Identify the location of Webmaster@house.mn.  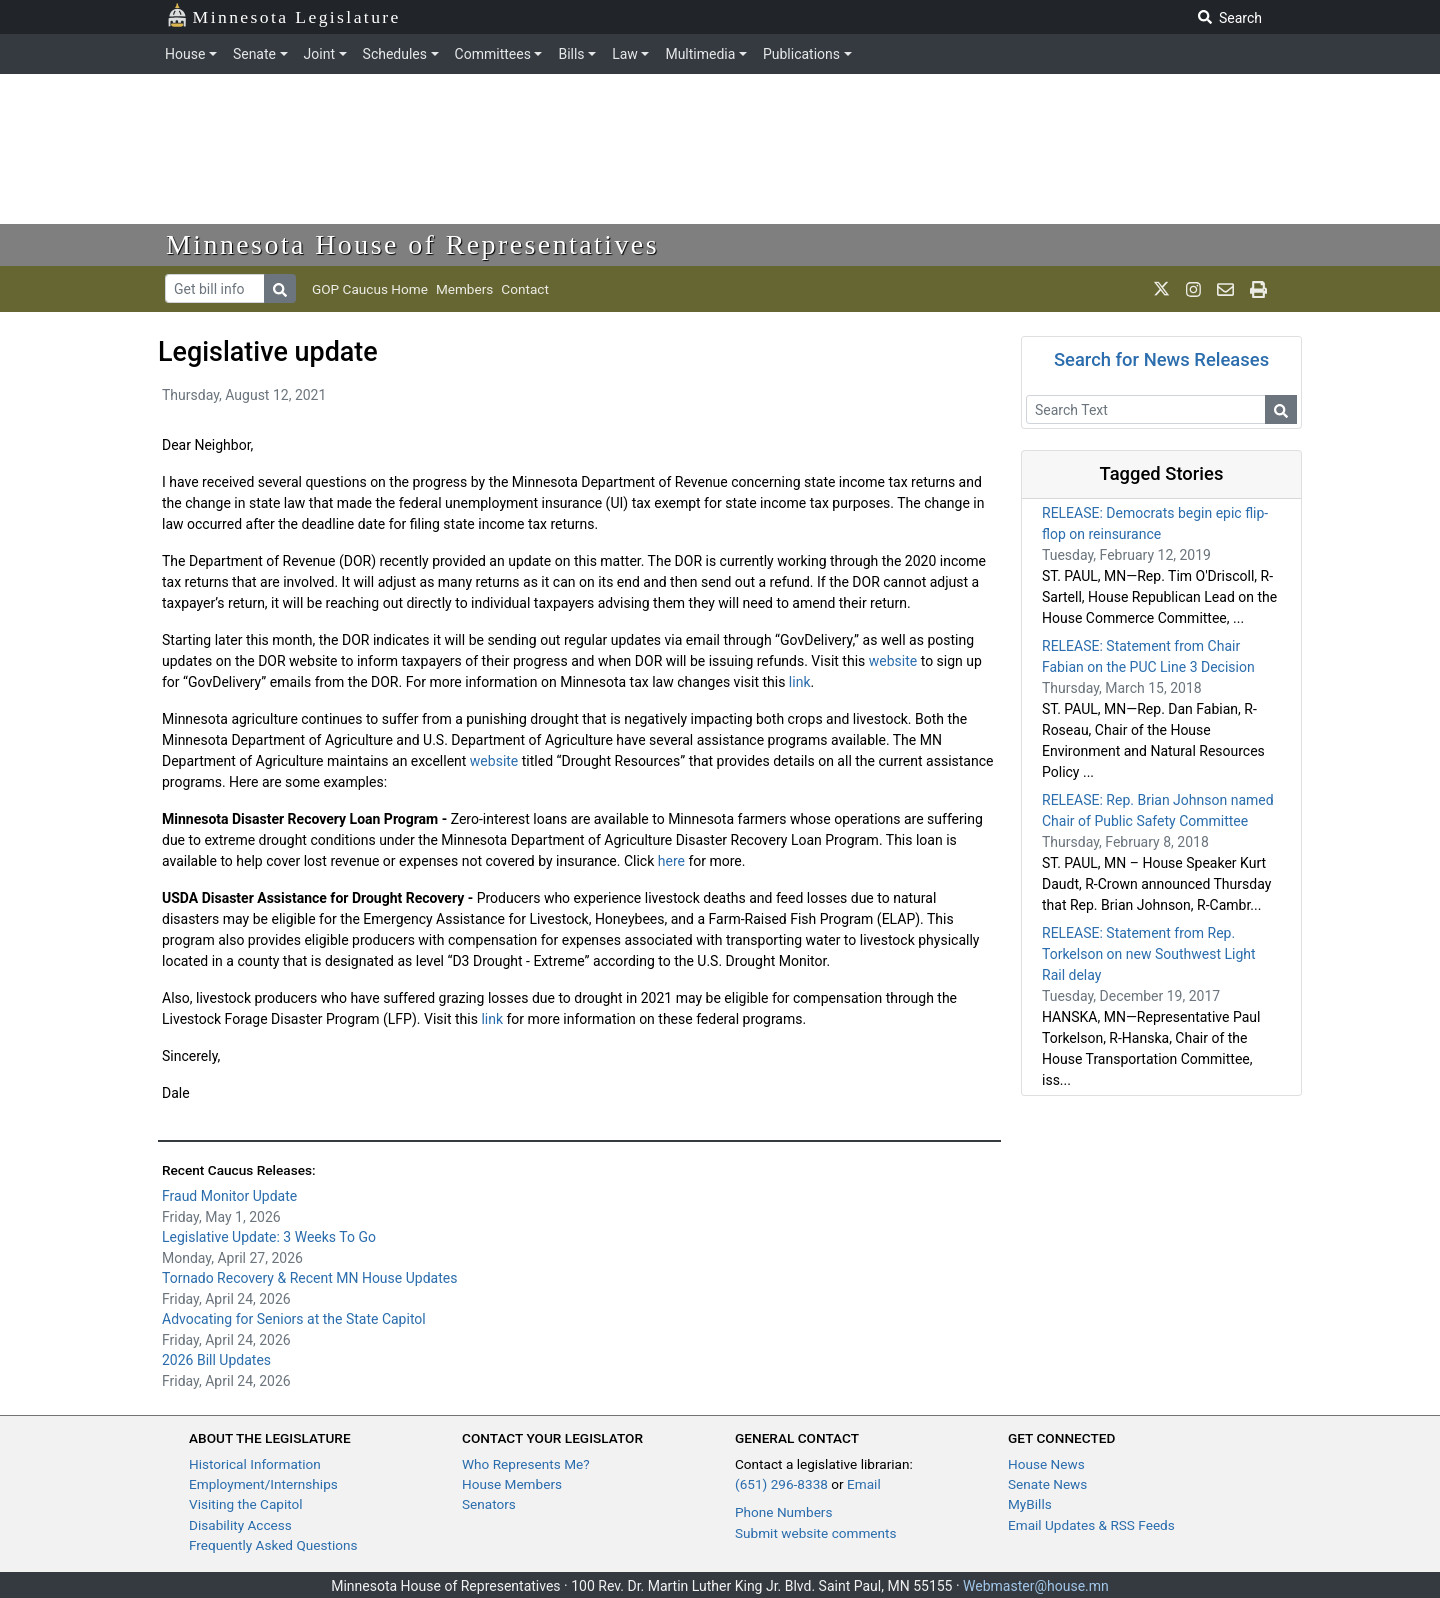
(1036, 1586).